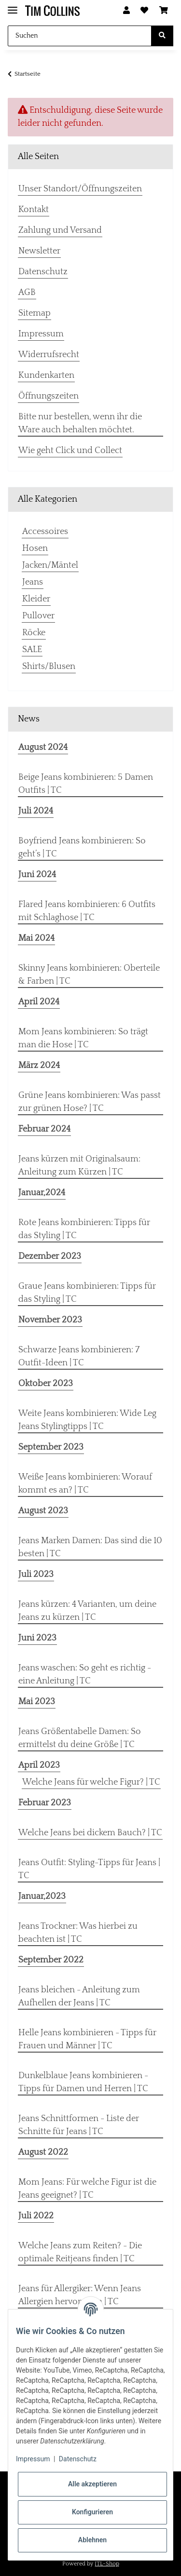 The height and width of the screenshot is (2576, 181). I want to click on Impressum, so click(41, 334).